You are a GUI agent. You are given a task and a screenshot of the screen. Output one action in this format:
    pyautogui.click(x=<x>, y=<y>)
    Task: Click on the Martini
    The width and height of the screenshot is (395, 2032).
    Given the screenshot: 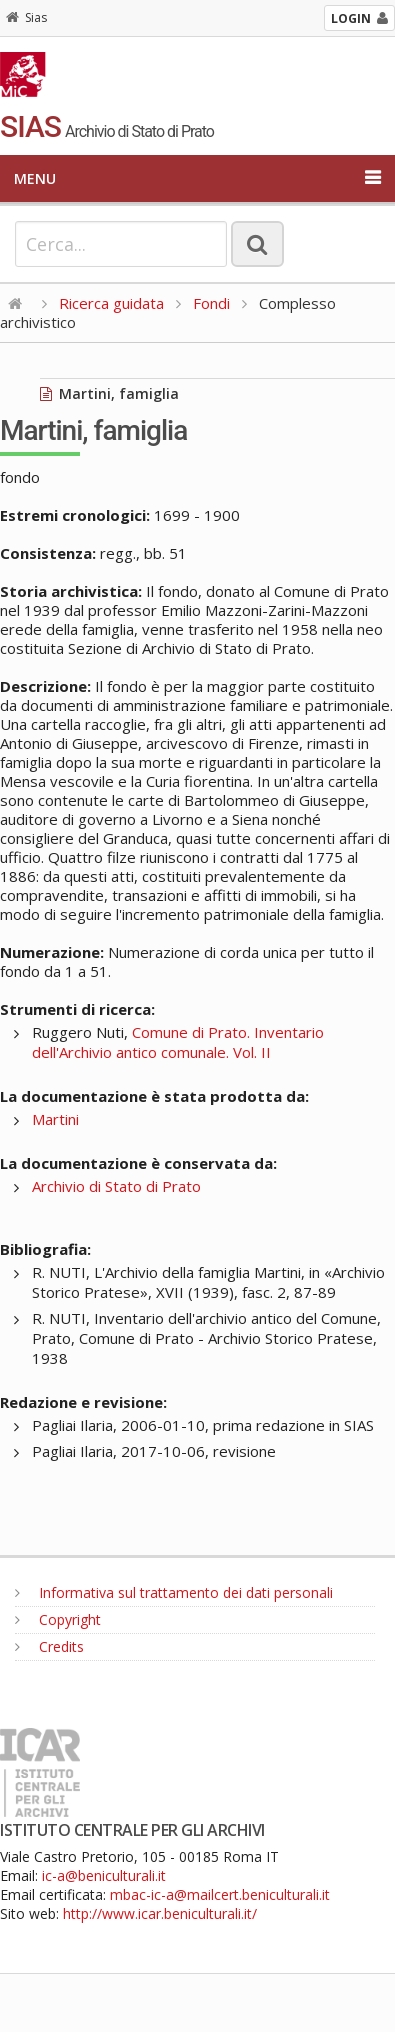 What is the action you would take?
    pyautogui.click(x=55, y=1119)
    